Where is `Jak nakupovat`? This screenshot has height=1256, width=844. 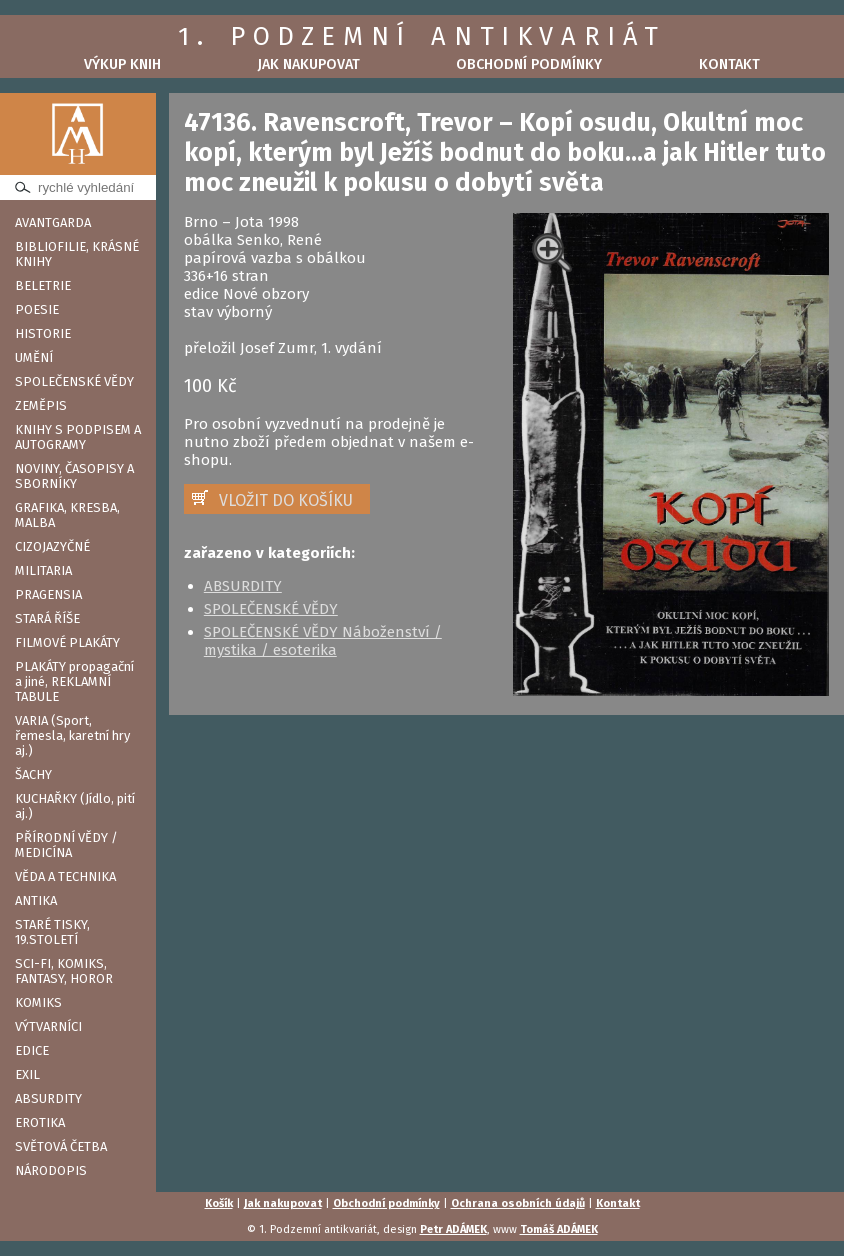
Jak nakupovat is located at coordinates (309, 64).